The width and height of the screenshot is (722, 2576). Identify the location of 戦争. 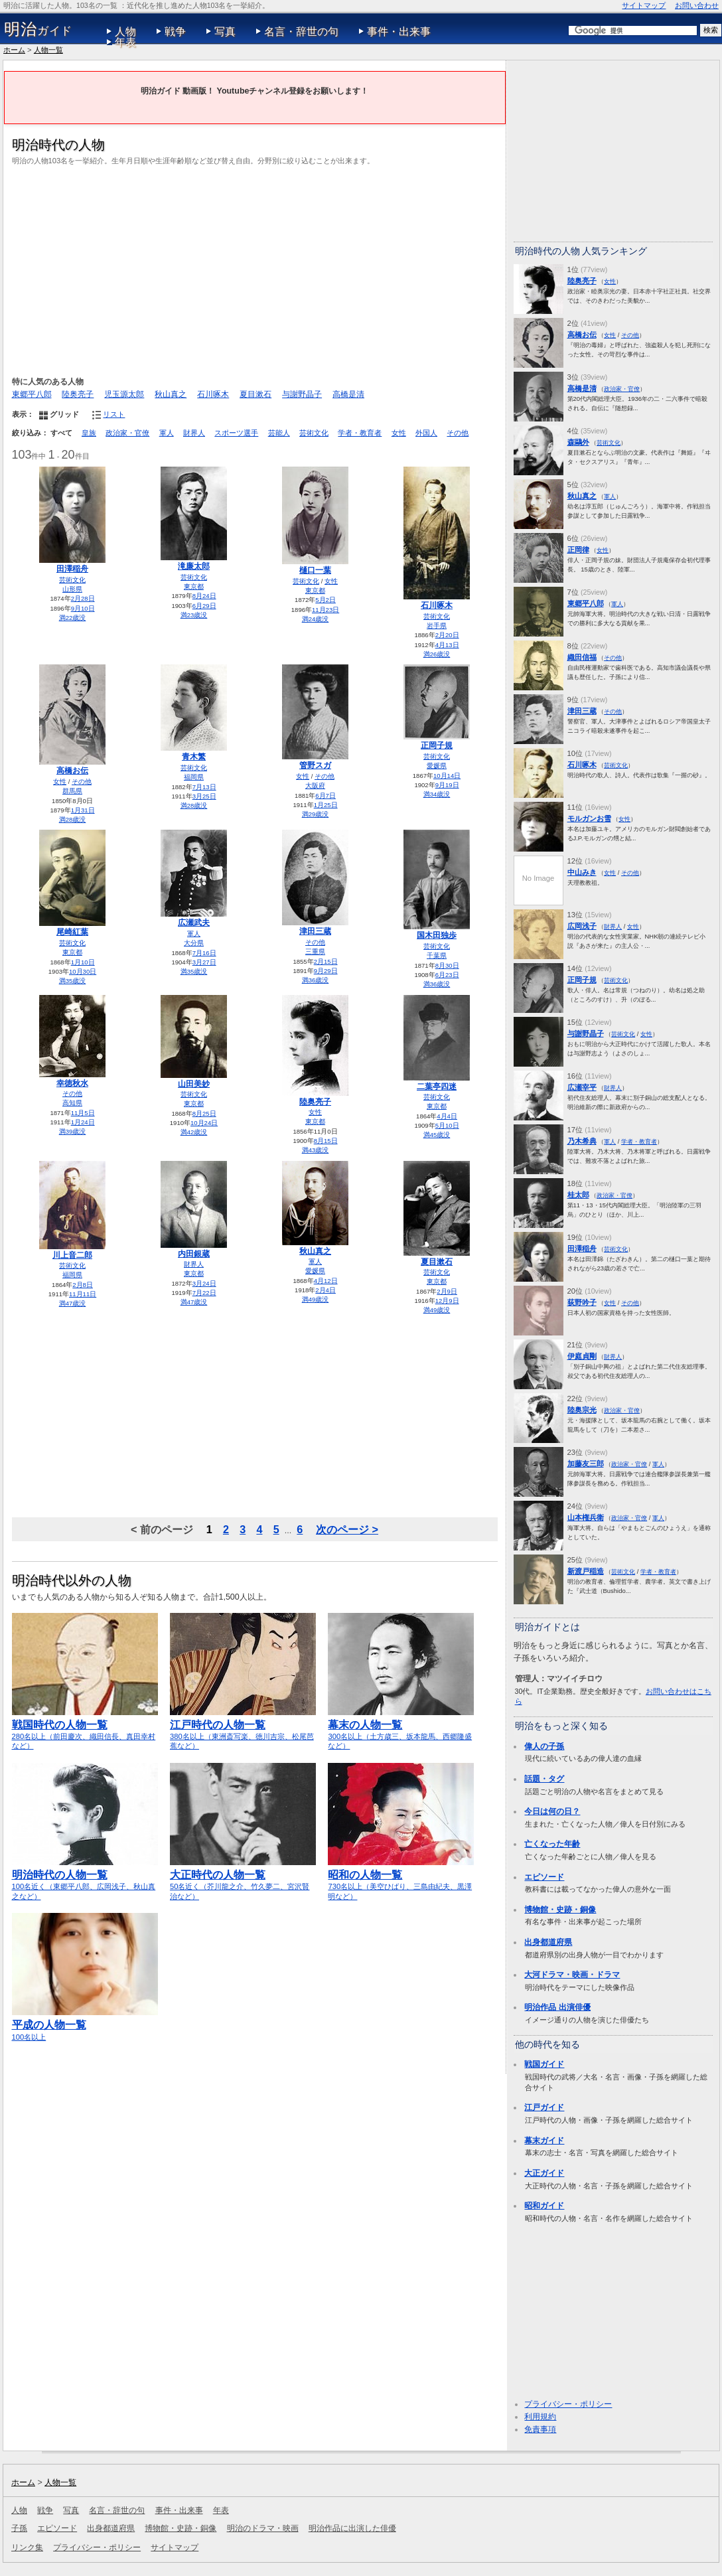
(175, 31).